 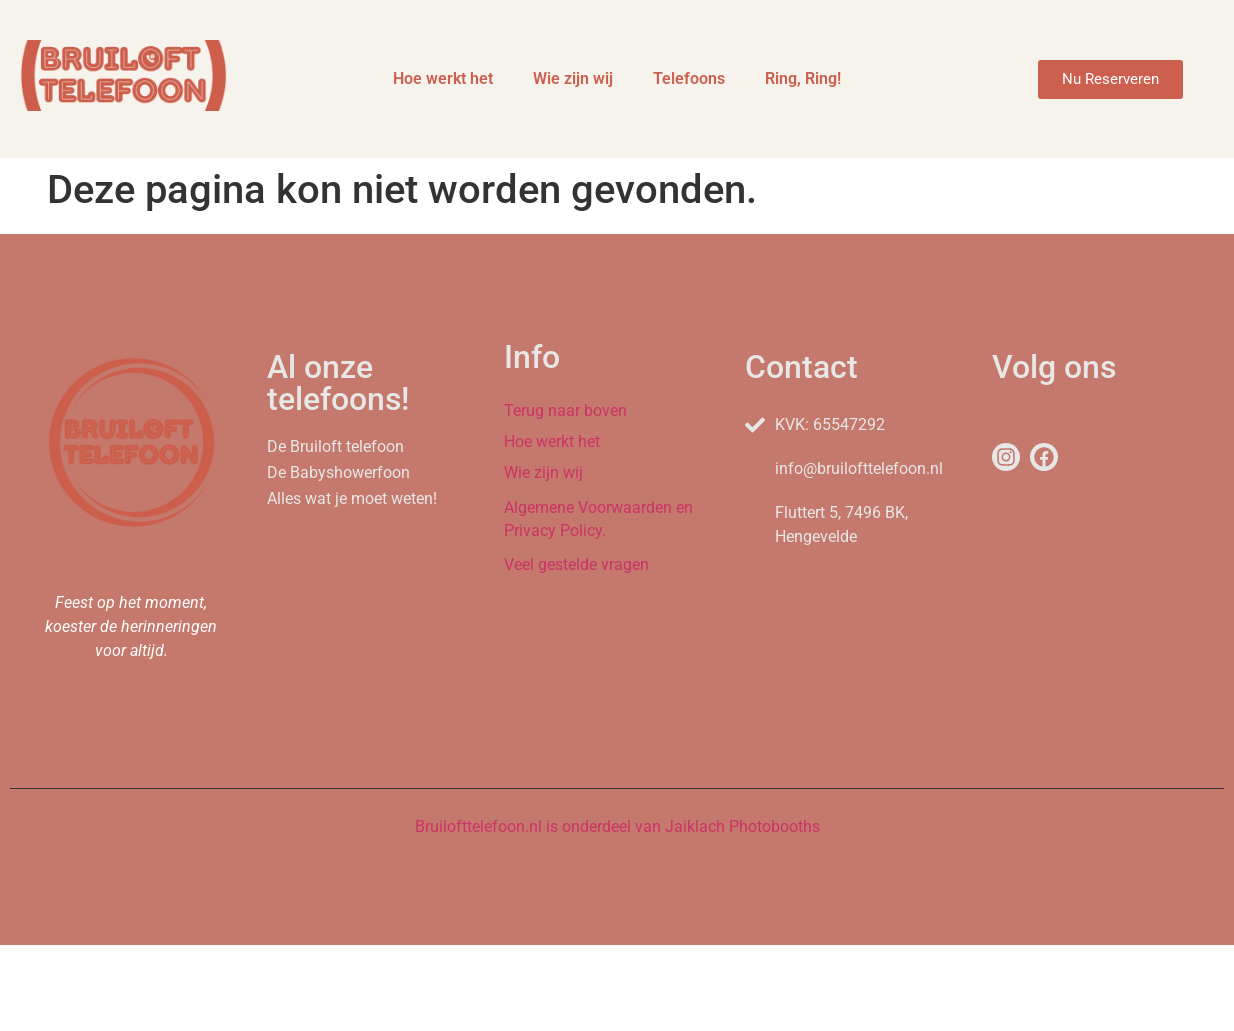 What do you see at coordinates (573, 78) in the screenshot?
I see `Wie zijn wij` at bounding box center [573, 78].